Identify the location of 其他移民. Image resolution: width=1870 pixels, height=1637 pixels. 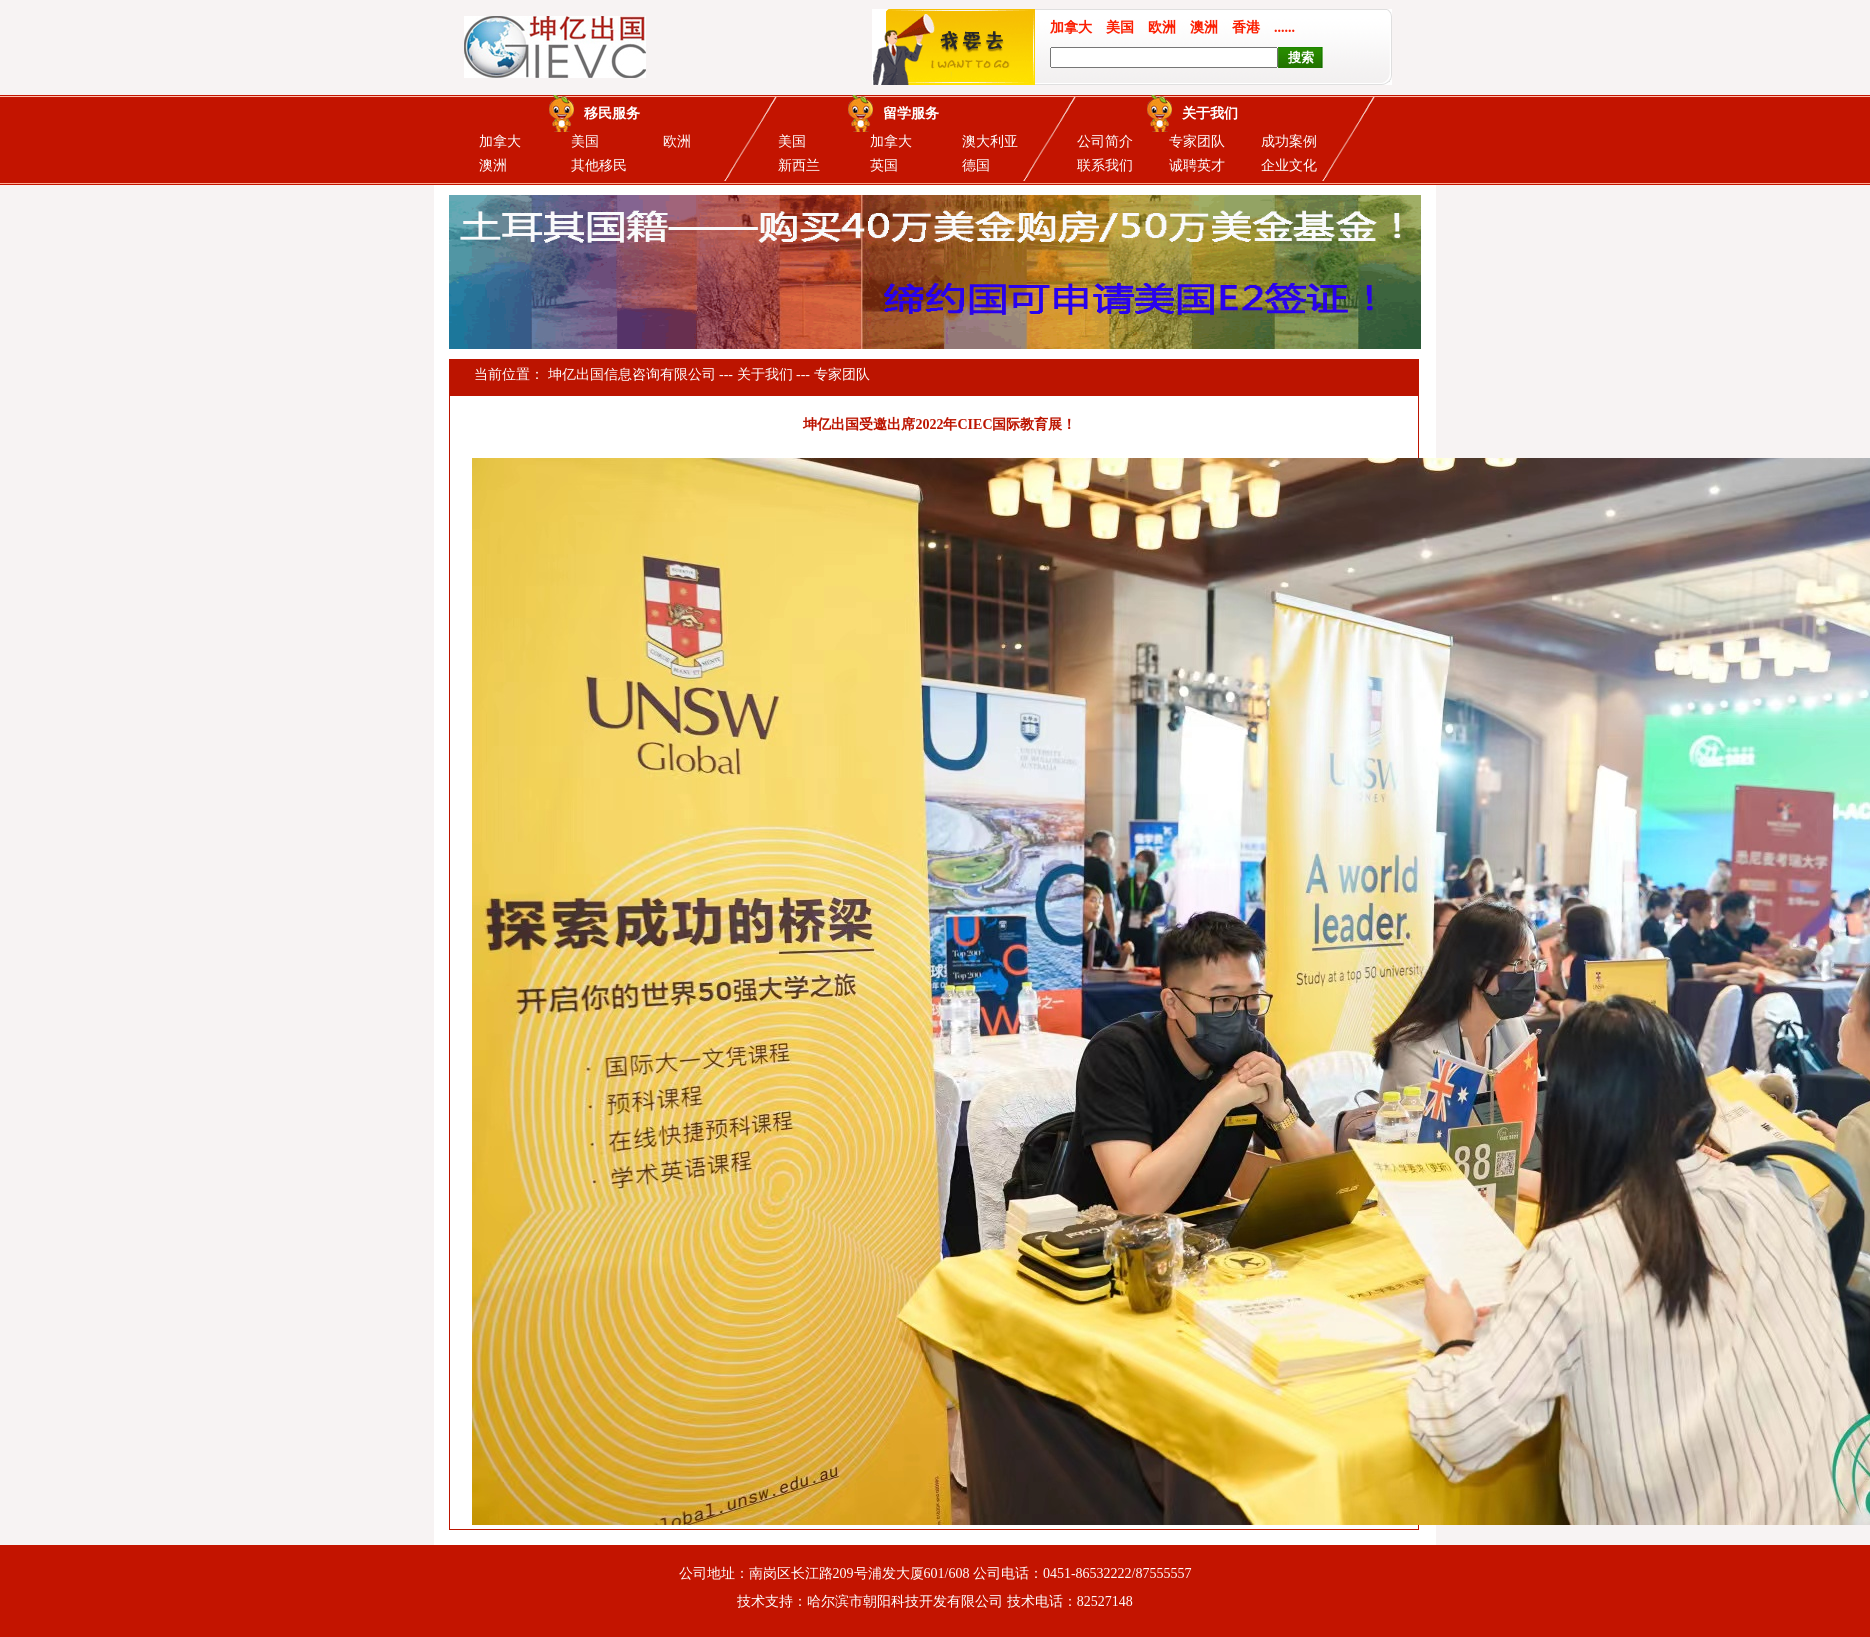
(599, 165).